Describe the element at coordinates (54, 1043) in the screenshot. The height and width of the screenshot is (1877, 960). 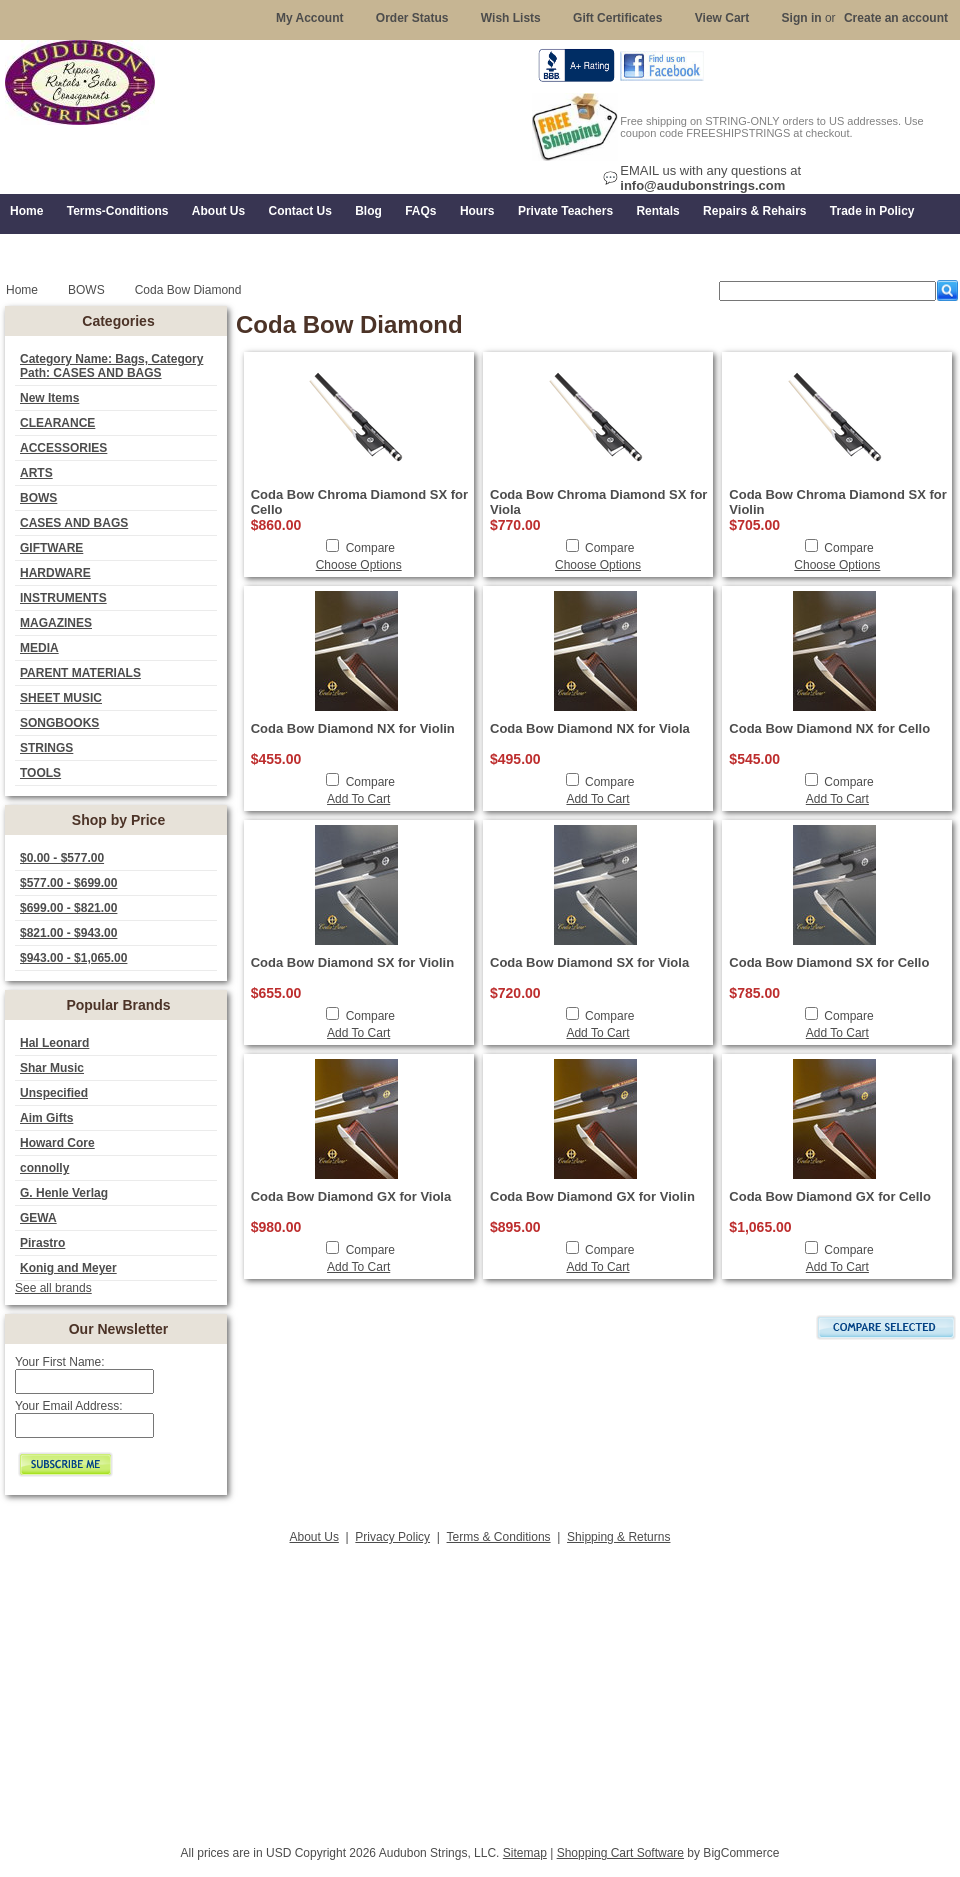
I see `Hal Leonard` at that location.